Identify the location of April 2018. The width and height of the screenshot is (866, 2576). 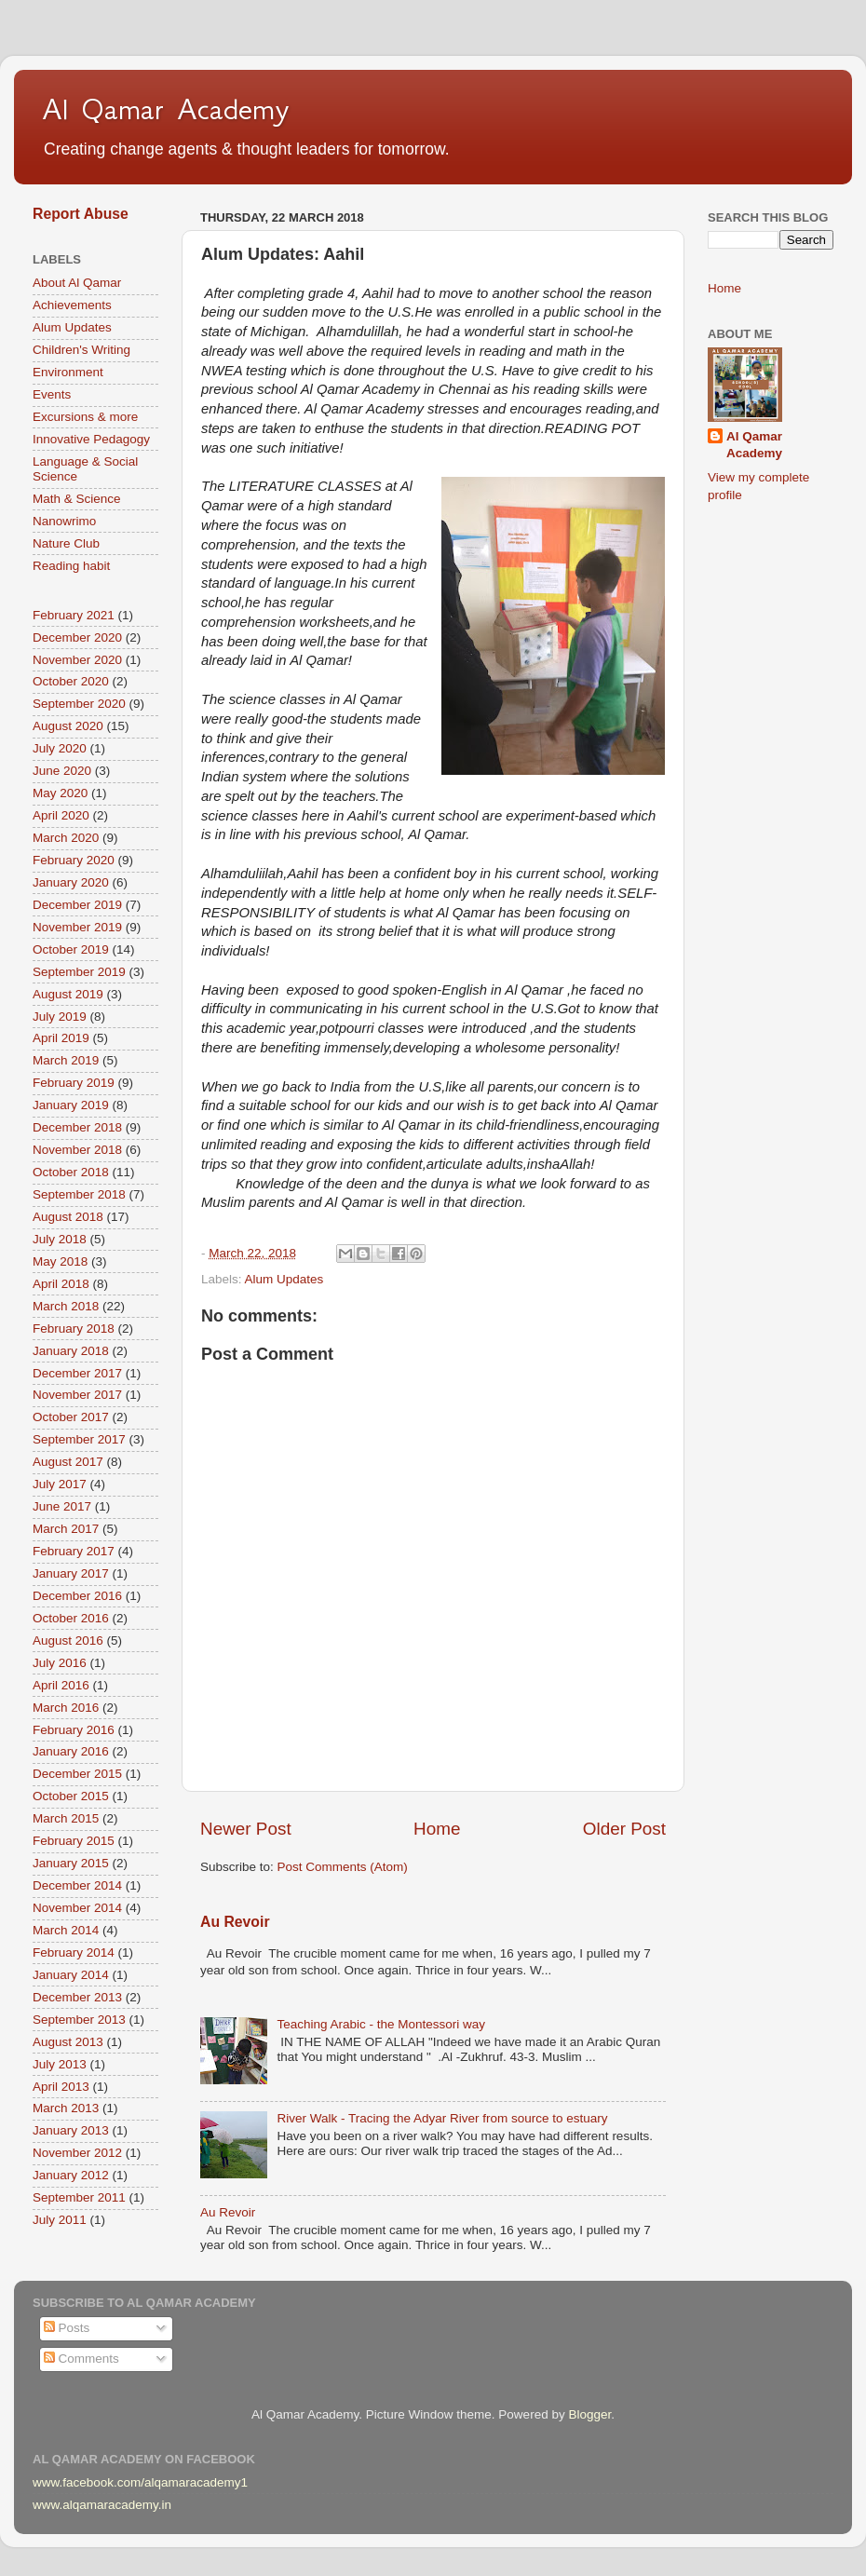
(61, 1284).